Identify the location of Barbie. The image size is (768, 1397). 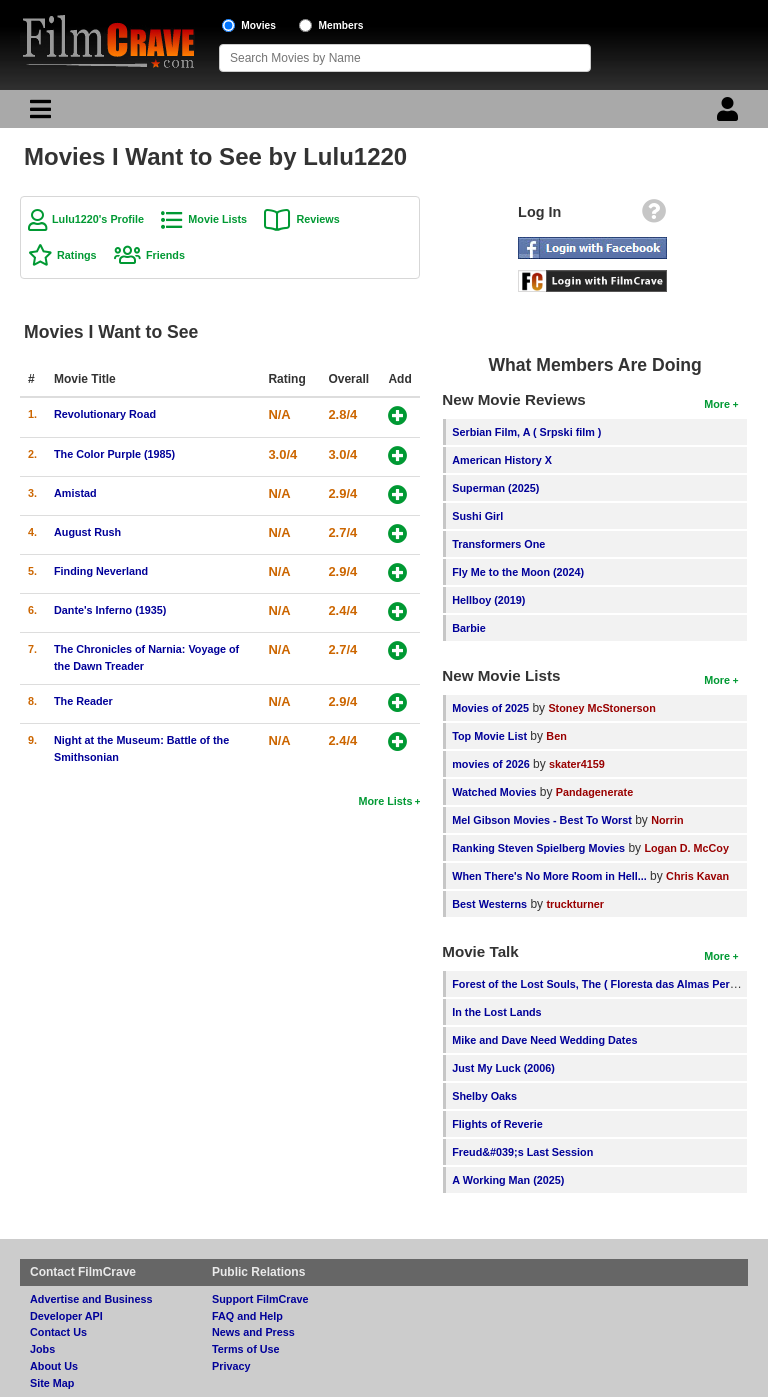
(469, 628).